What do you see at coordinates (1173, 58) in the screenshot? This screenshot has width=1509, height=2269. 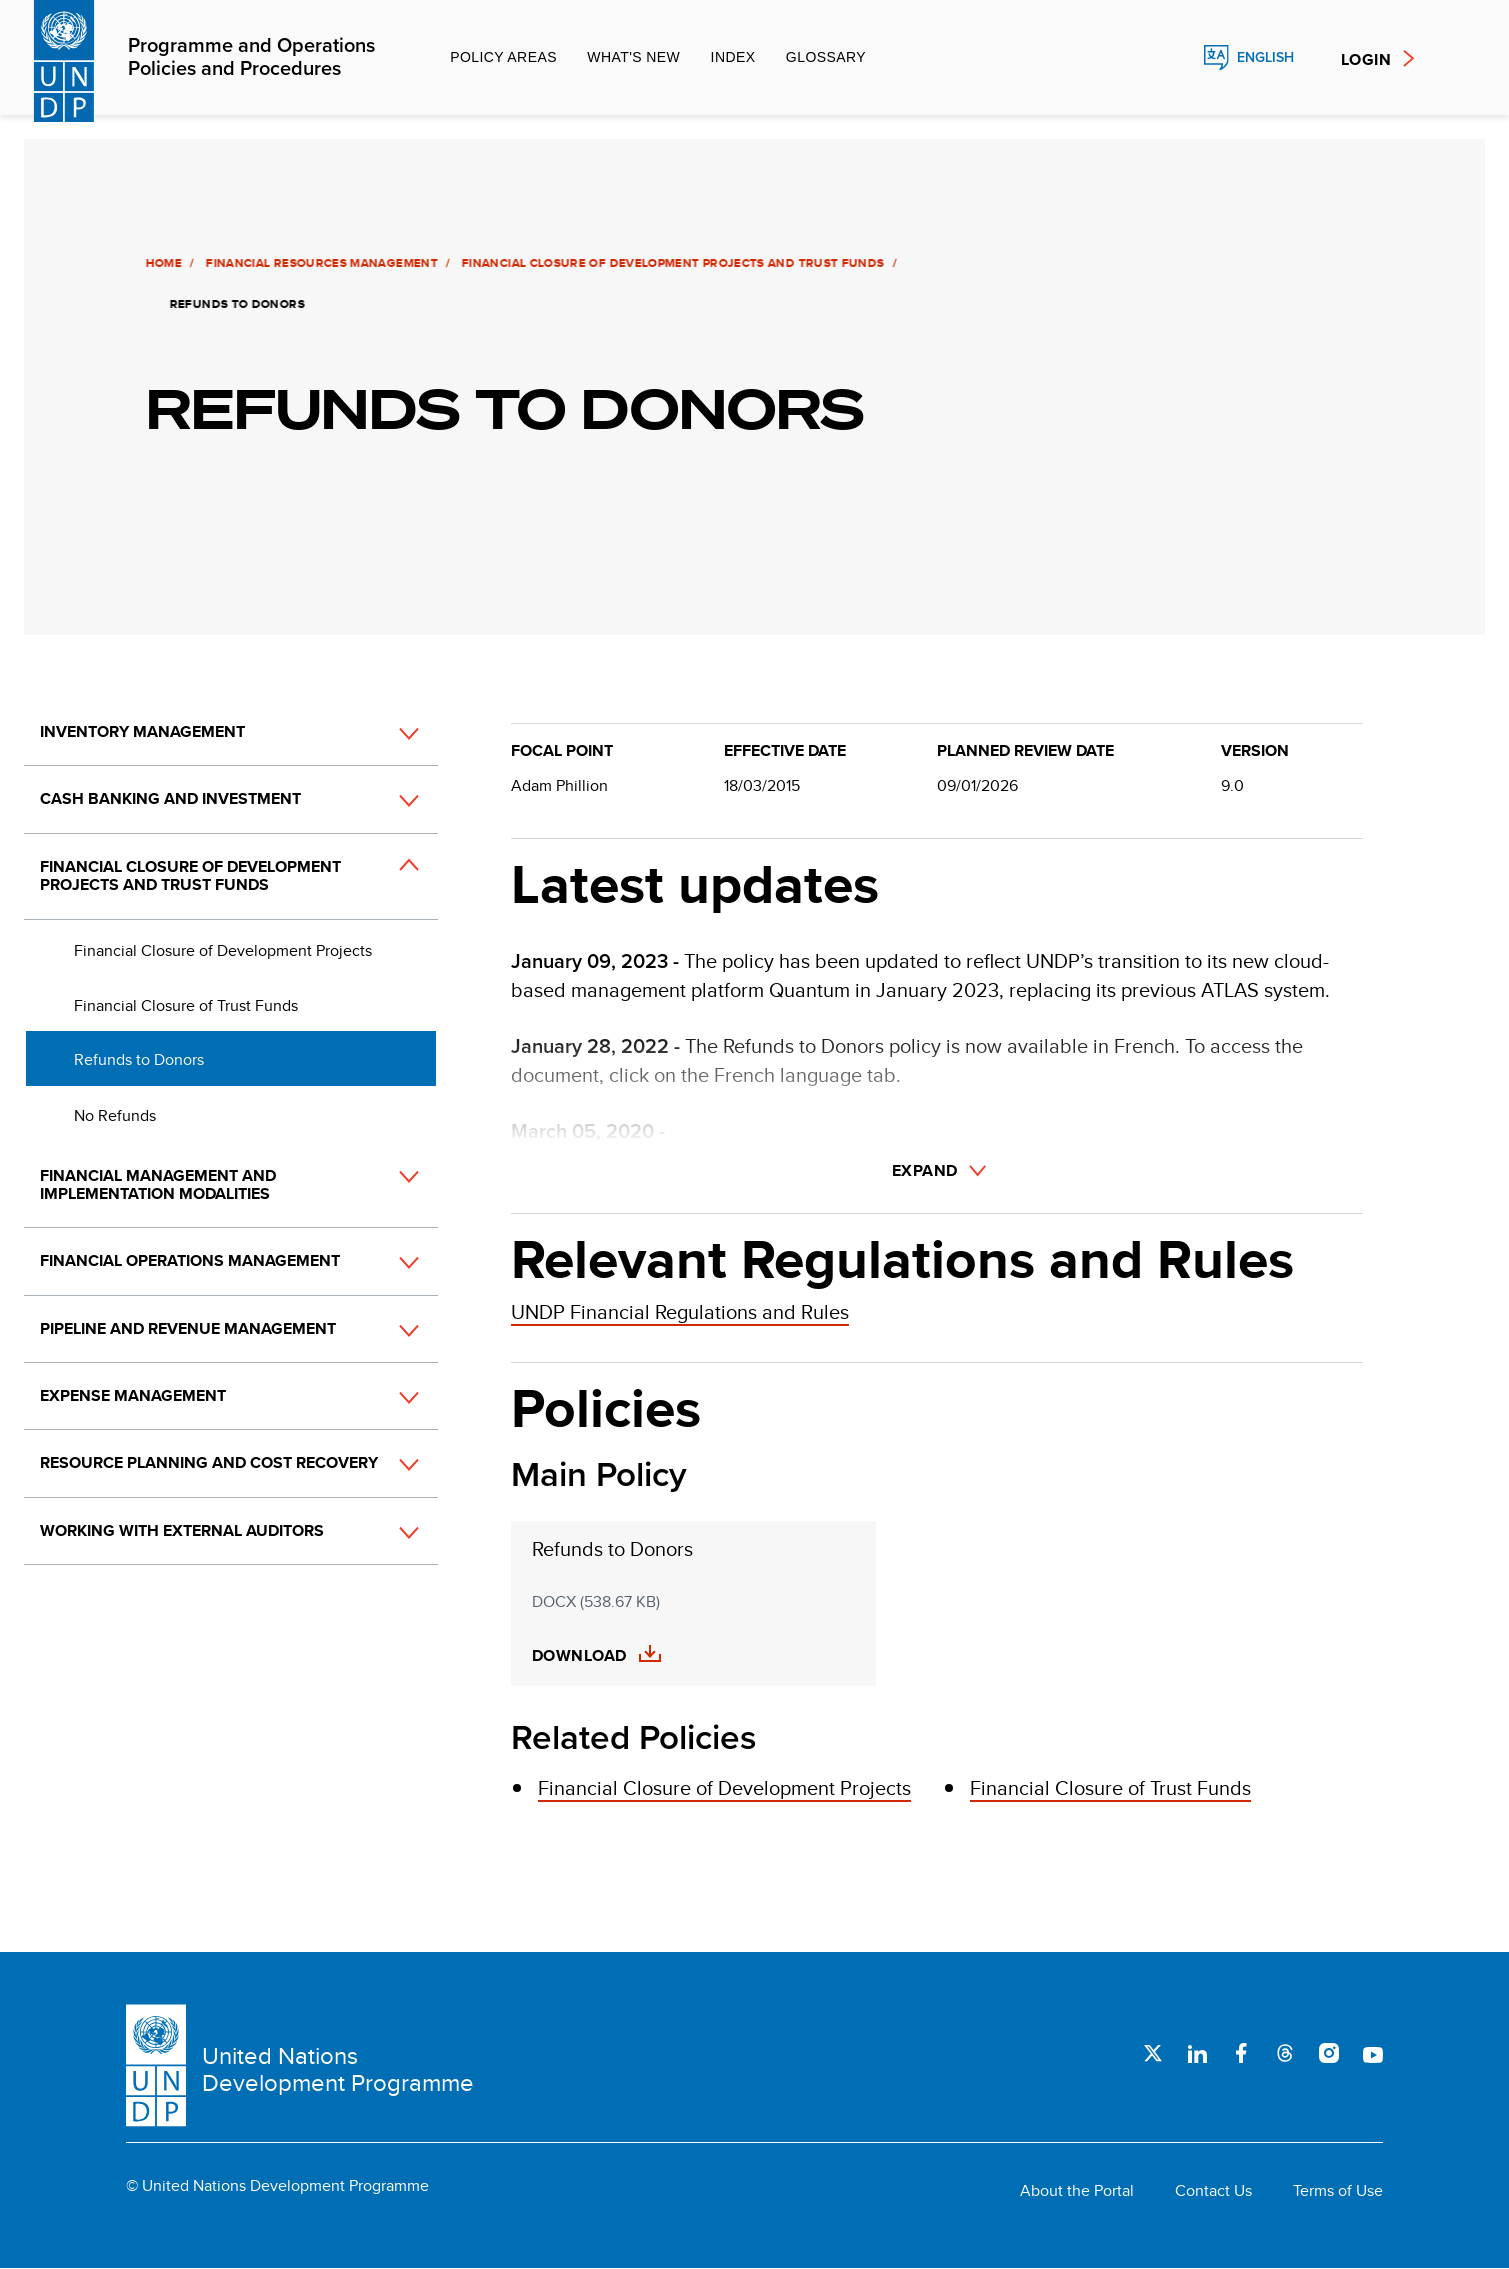 I see `Search` at bounding box center [1173, 58].